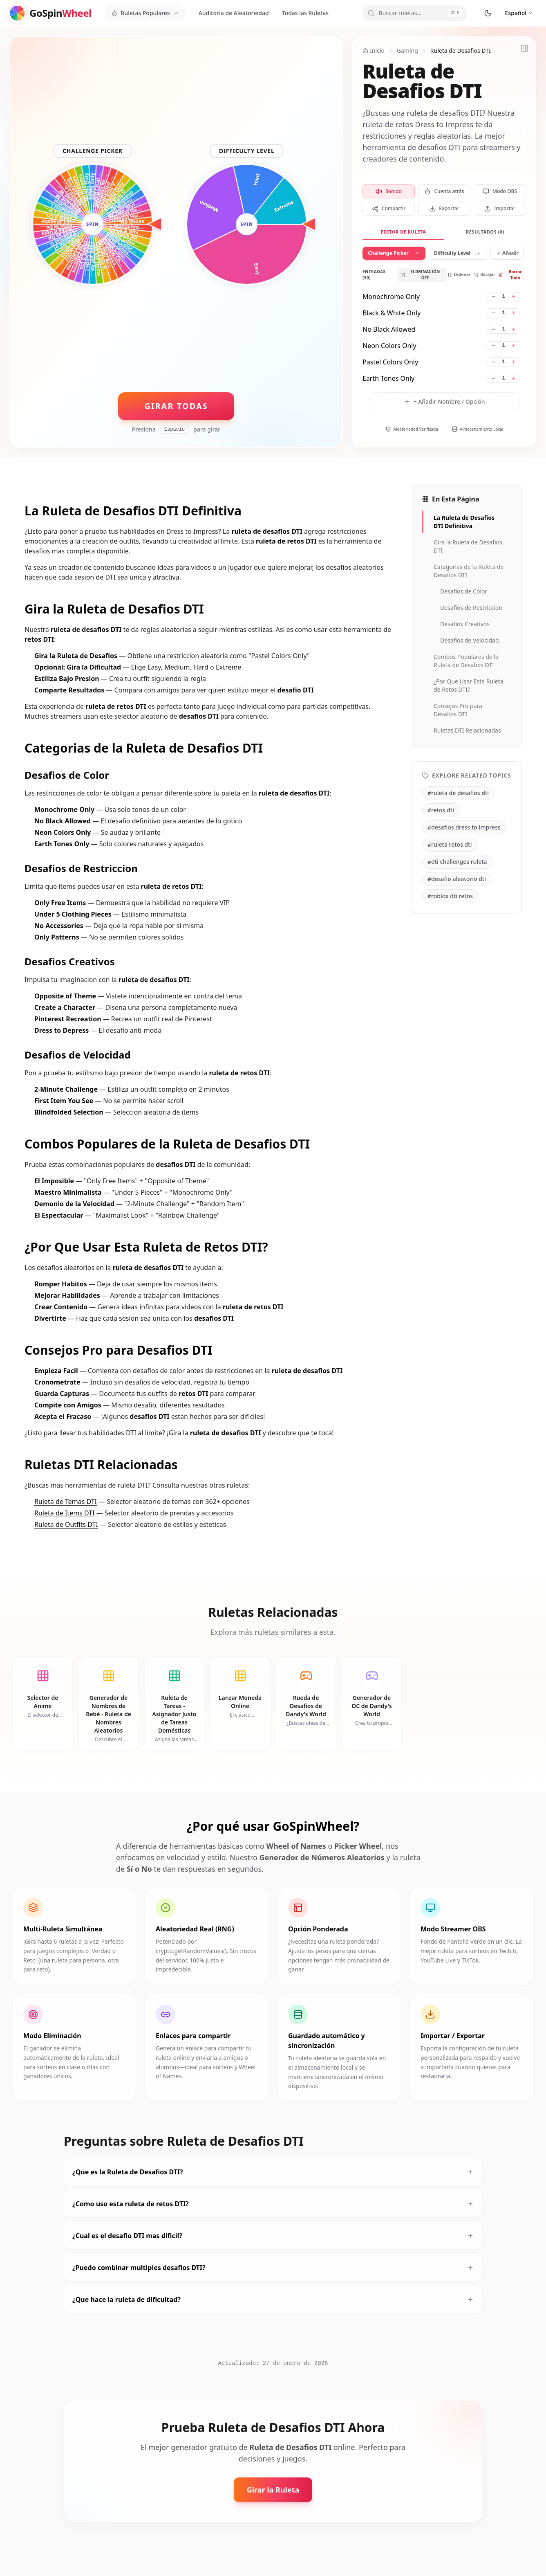 This screenshot has width=546, height=2576. I want to click on #desafios dress to impress, so click(464, 827).